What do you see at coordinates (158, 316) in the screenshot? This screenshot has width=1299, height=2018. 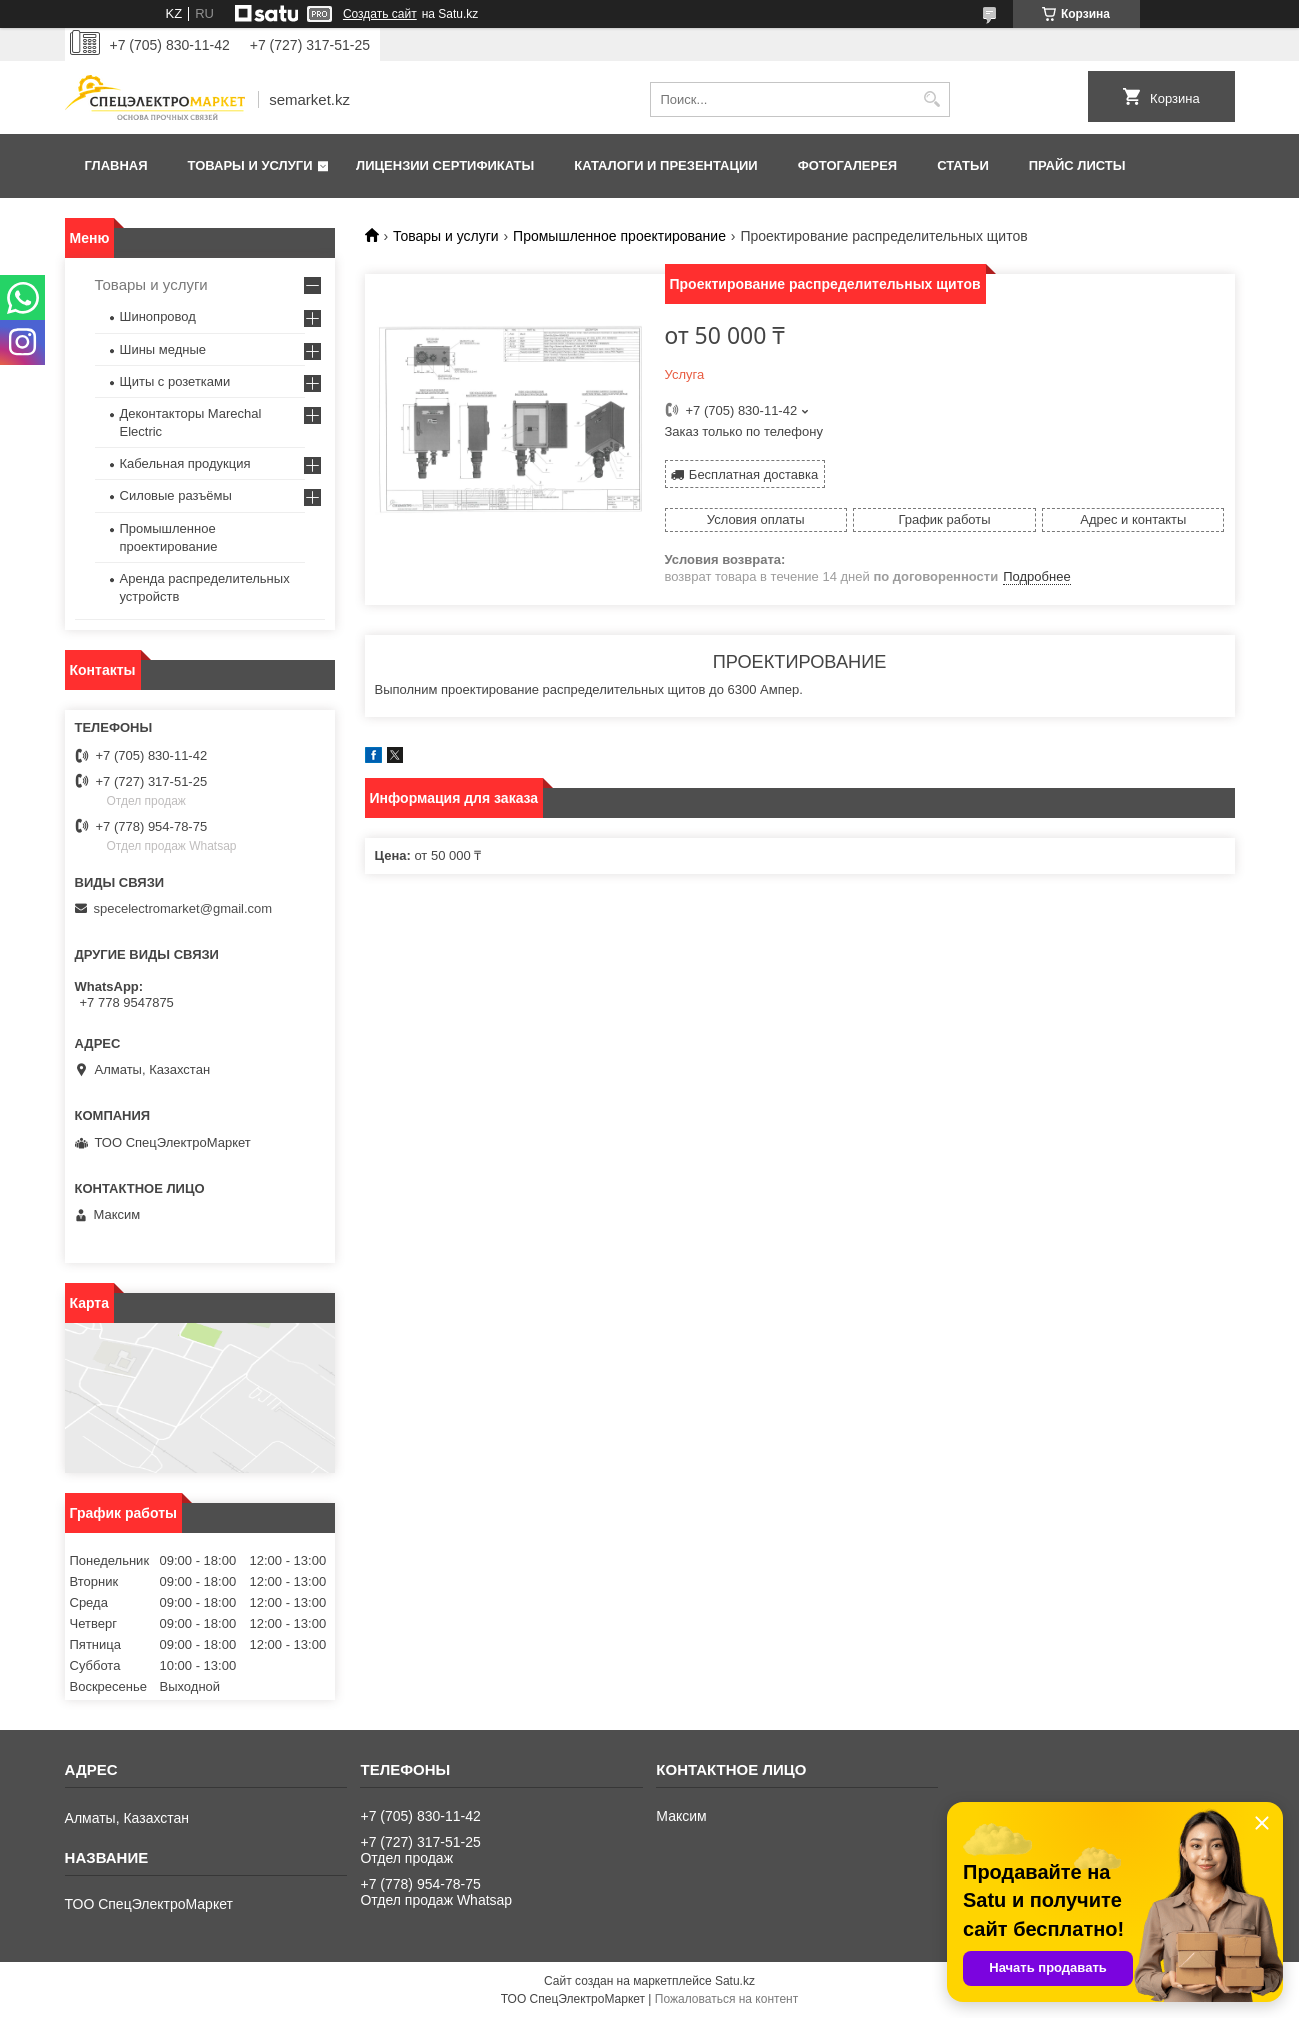 I see `Шинопровод` at bounding box center [158, 316].